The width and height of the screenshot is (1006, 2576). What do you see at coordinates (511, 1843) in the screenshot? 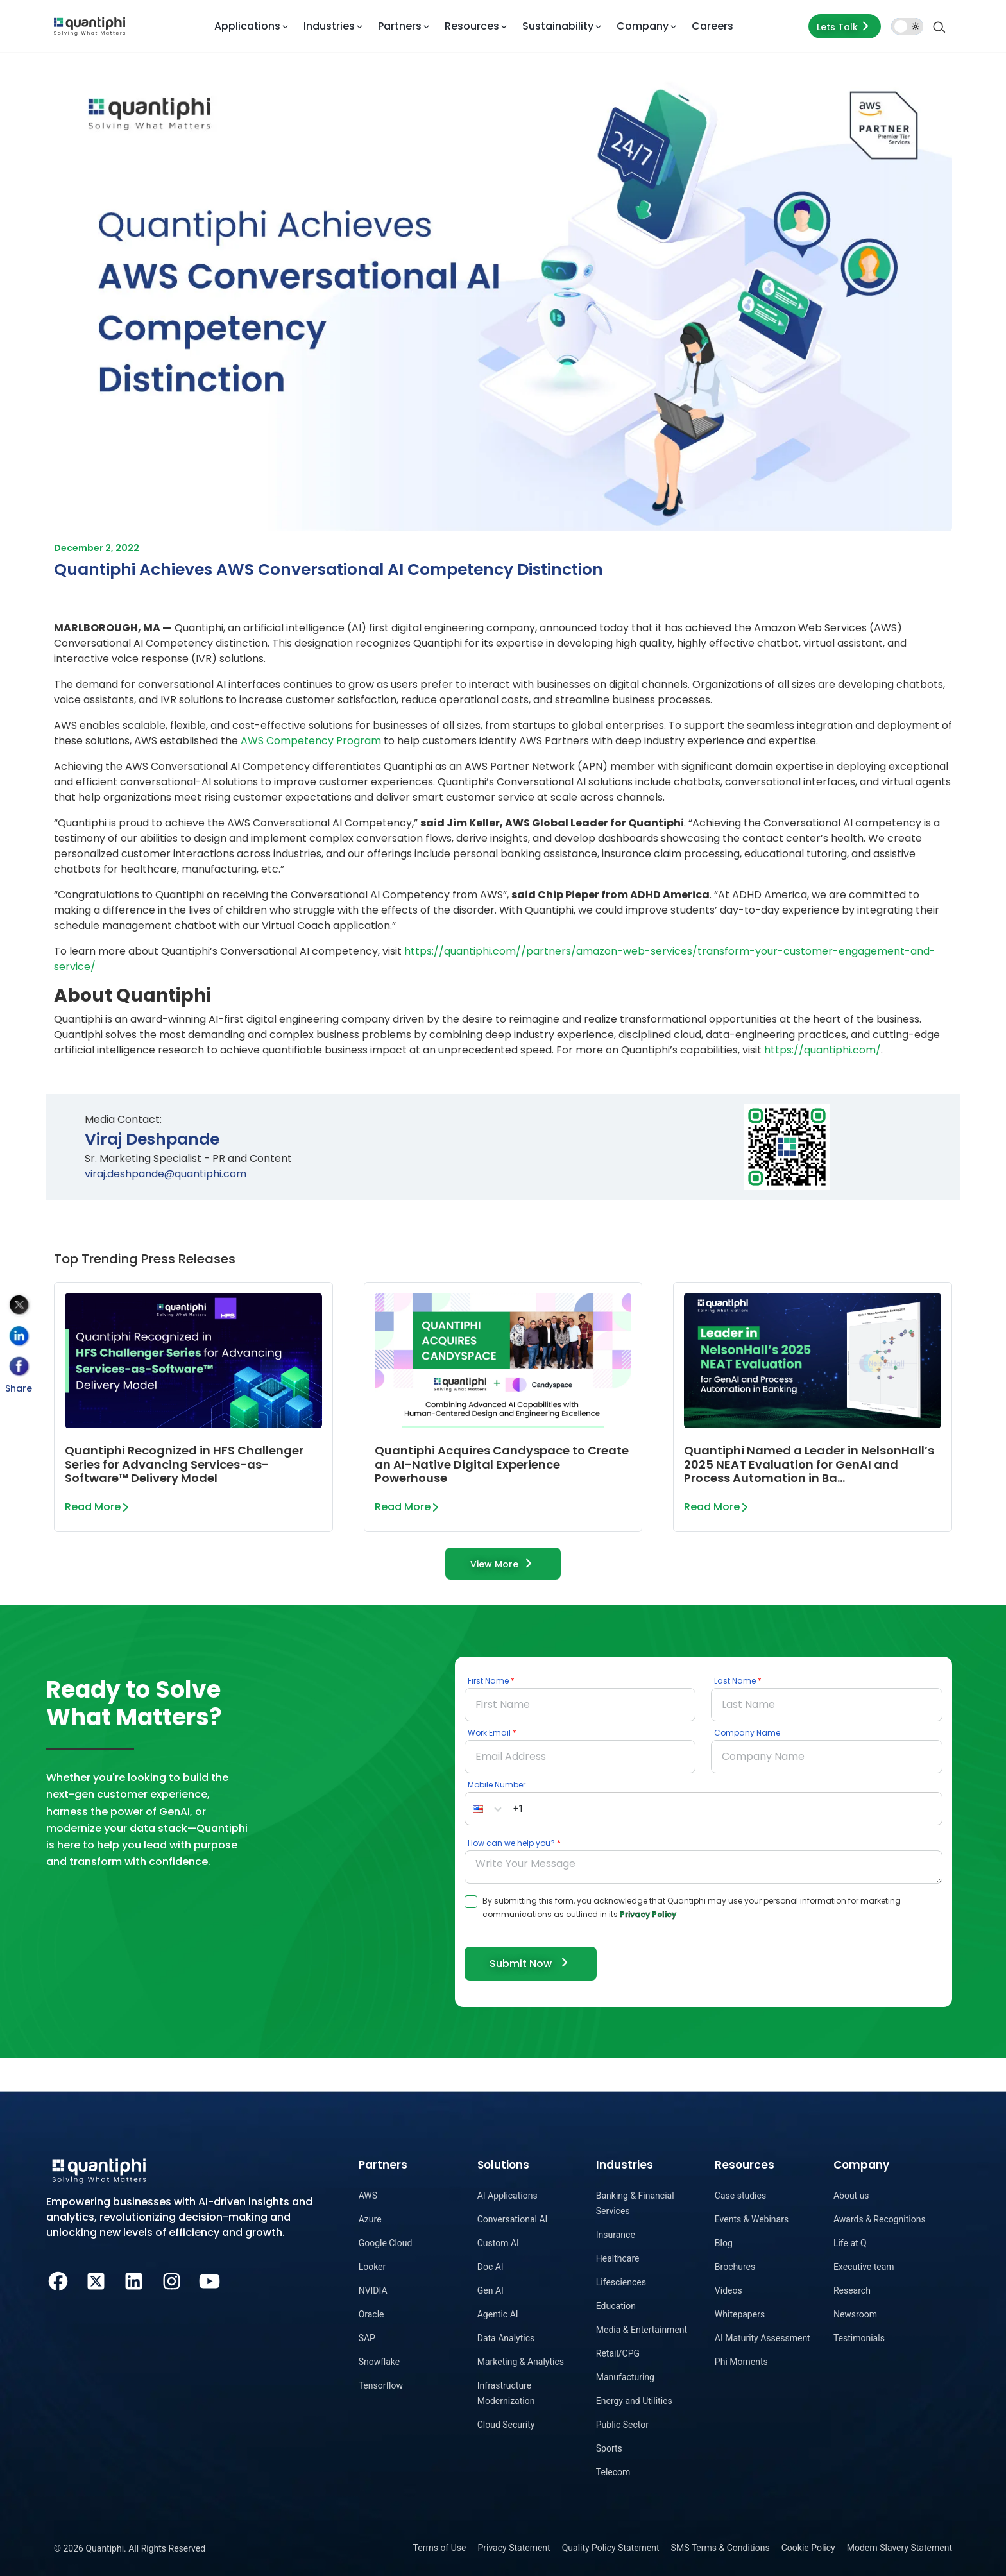
I see `How can we help you?` at bounding box center [511, 1843].